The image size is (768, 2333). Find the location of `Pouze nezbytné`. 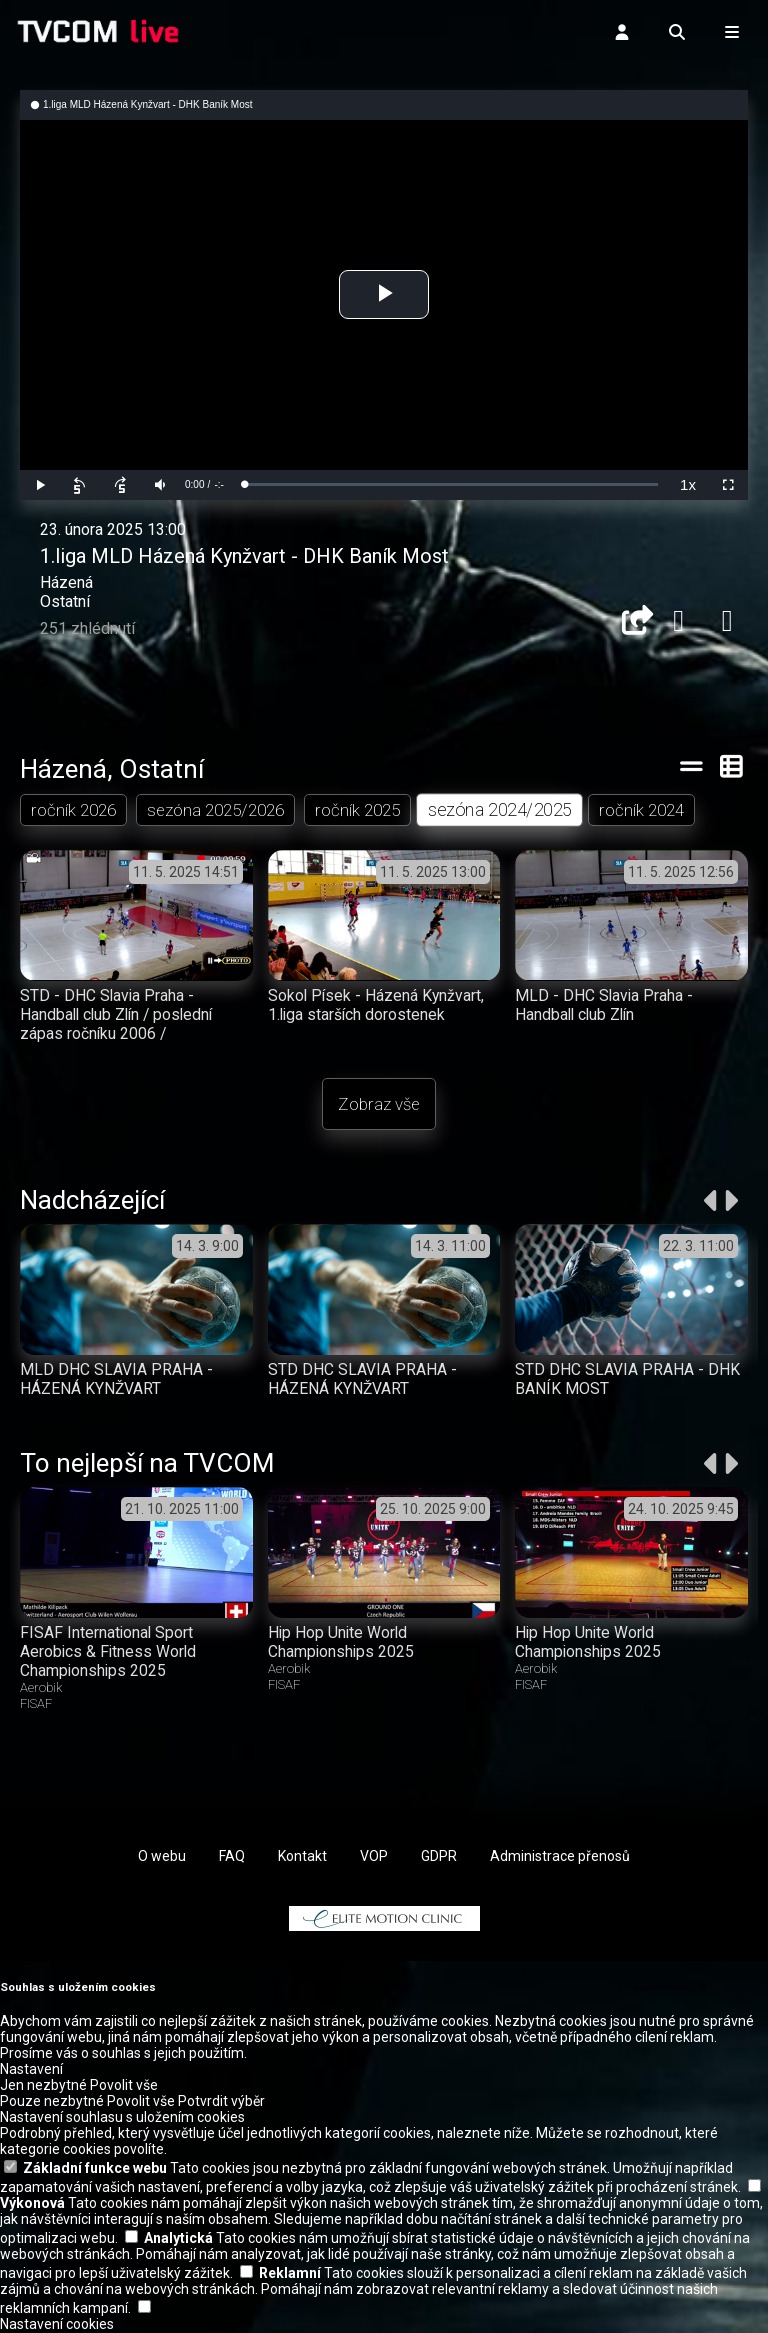

Pouze nezbytné is located at coordinates (52, 2102).